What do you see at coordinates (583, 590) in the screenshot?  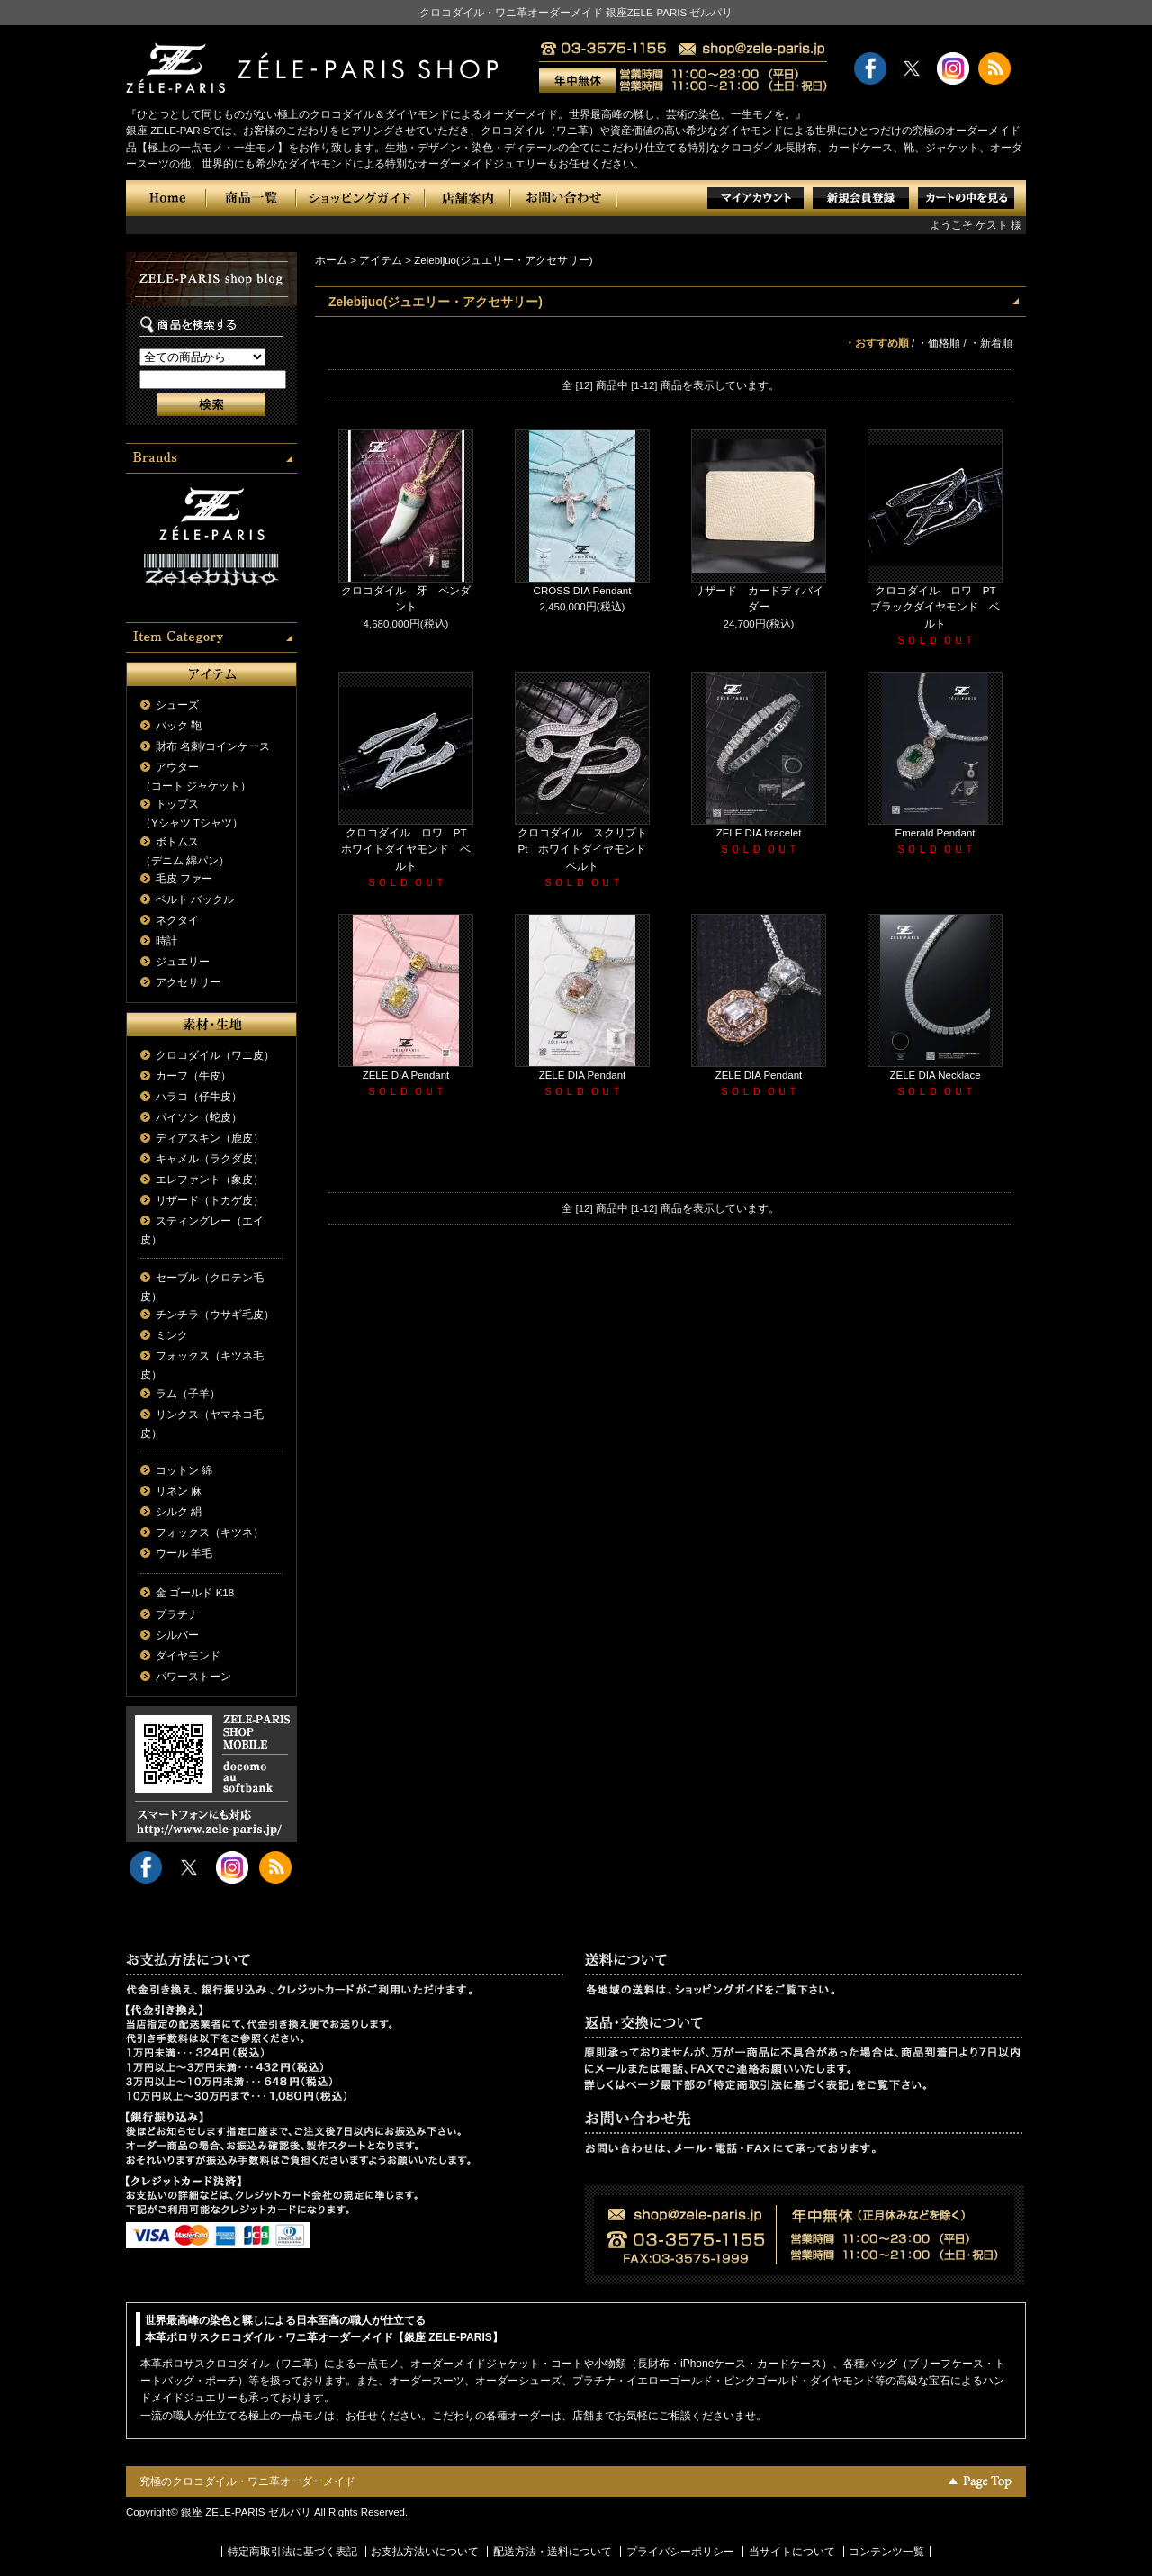 I see `CROSS DIA Pendant` at bounding box center [583, 590].